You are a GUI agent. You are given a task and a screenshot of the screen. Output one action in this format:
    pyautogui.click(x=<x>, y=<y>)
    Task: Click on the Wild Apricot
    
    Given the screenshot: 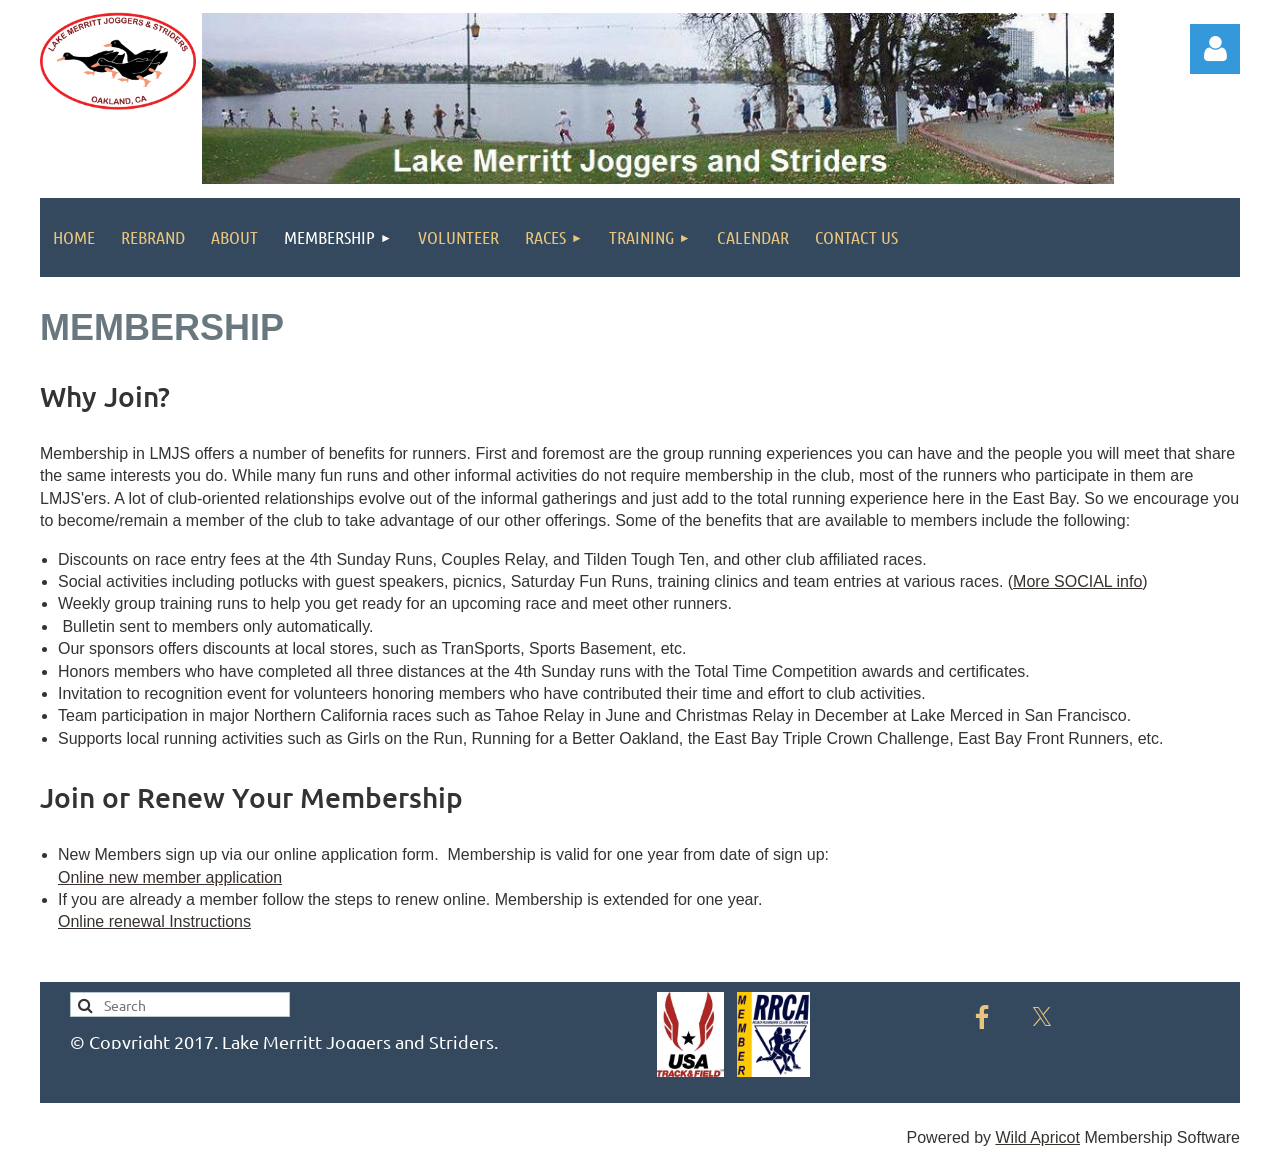 What is the action you would take?
    pyautogui.click(x=1037, y=1137)
    